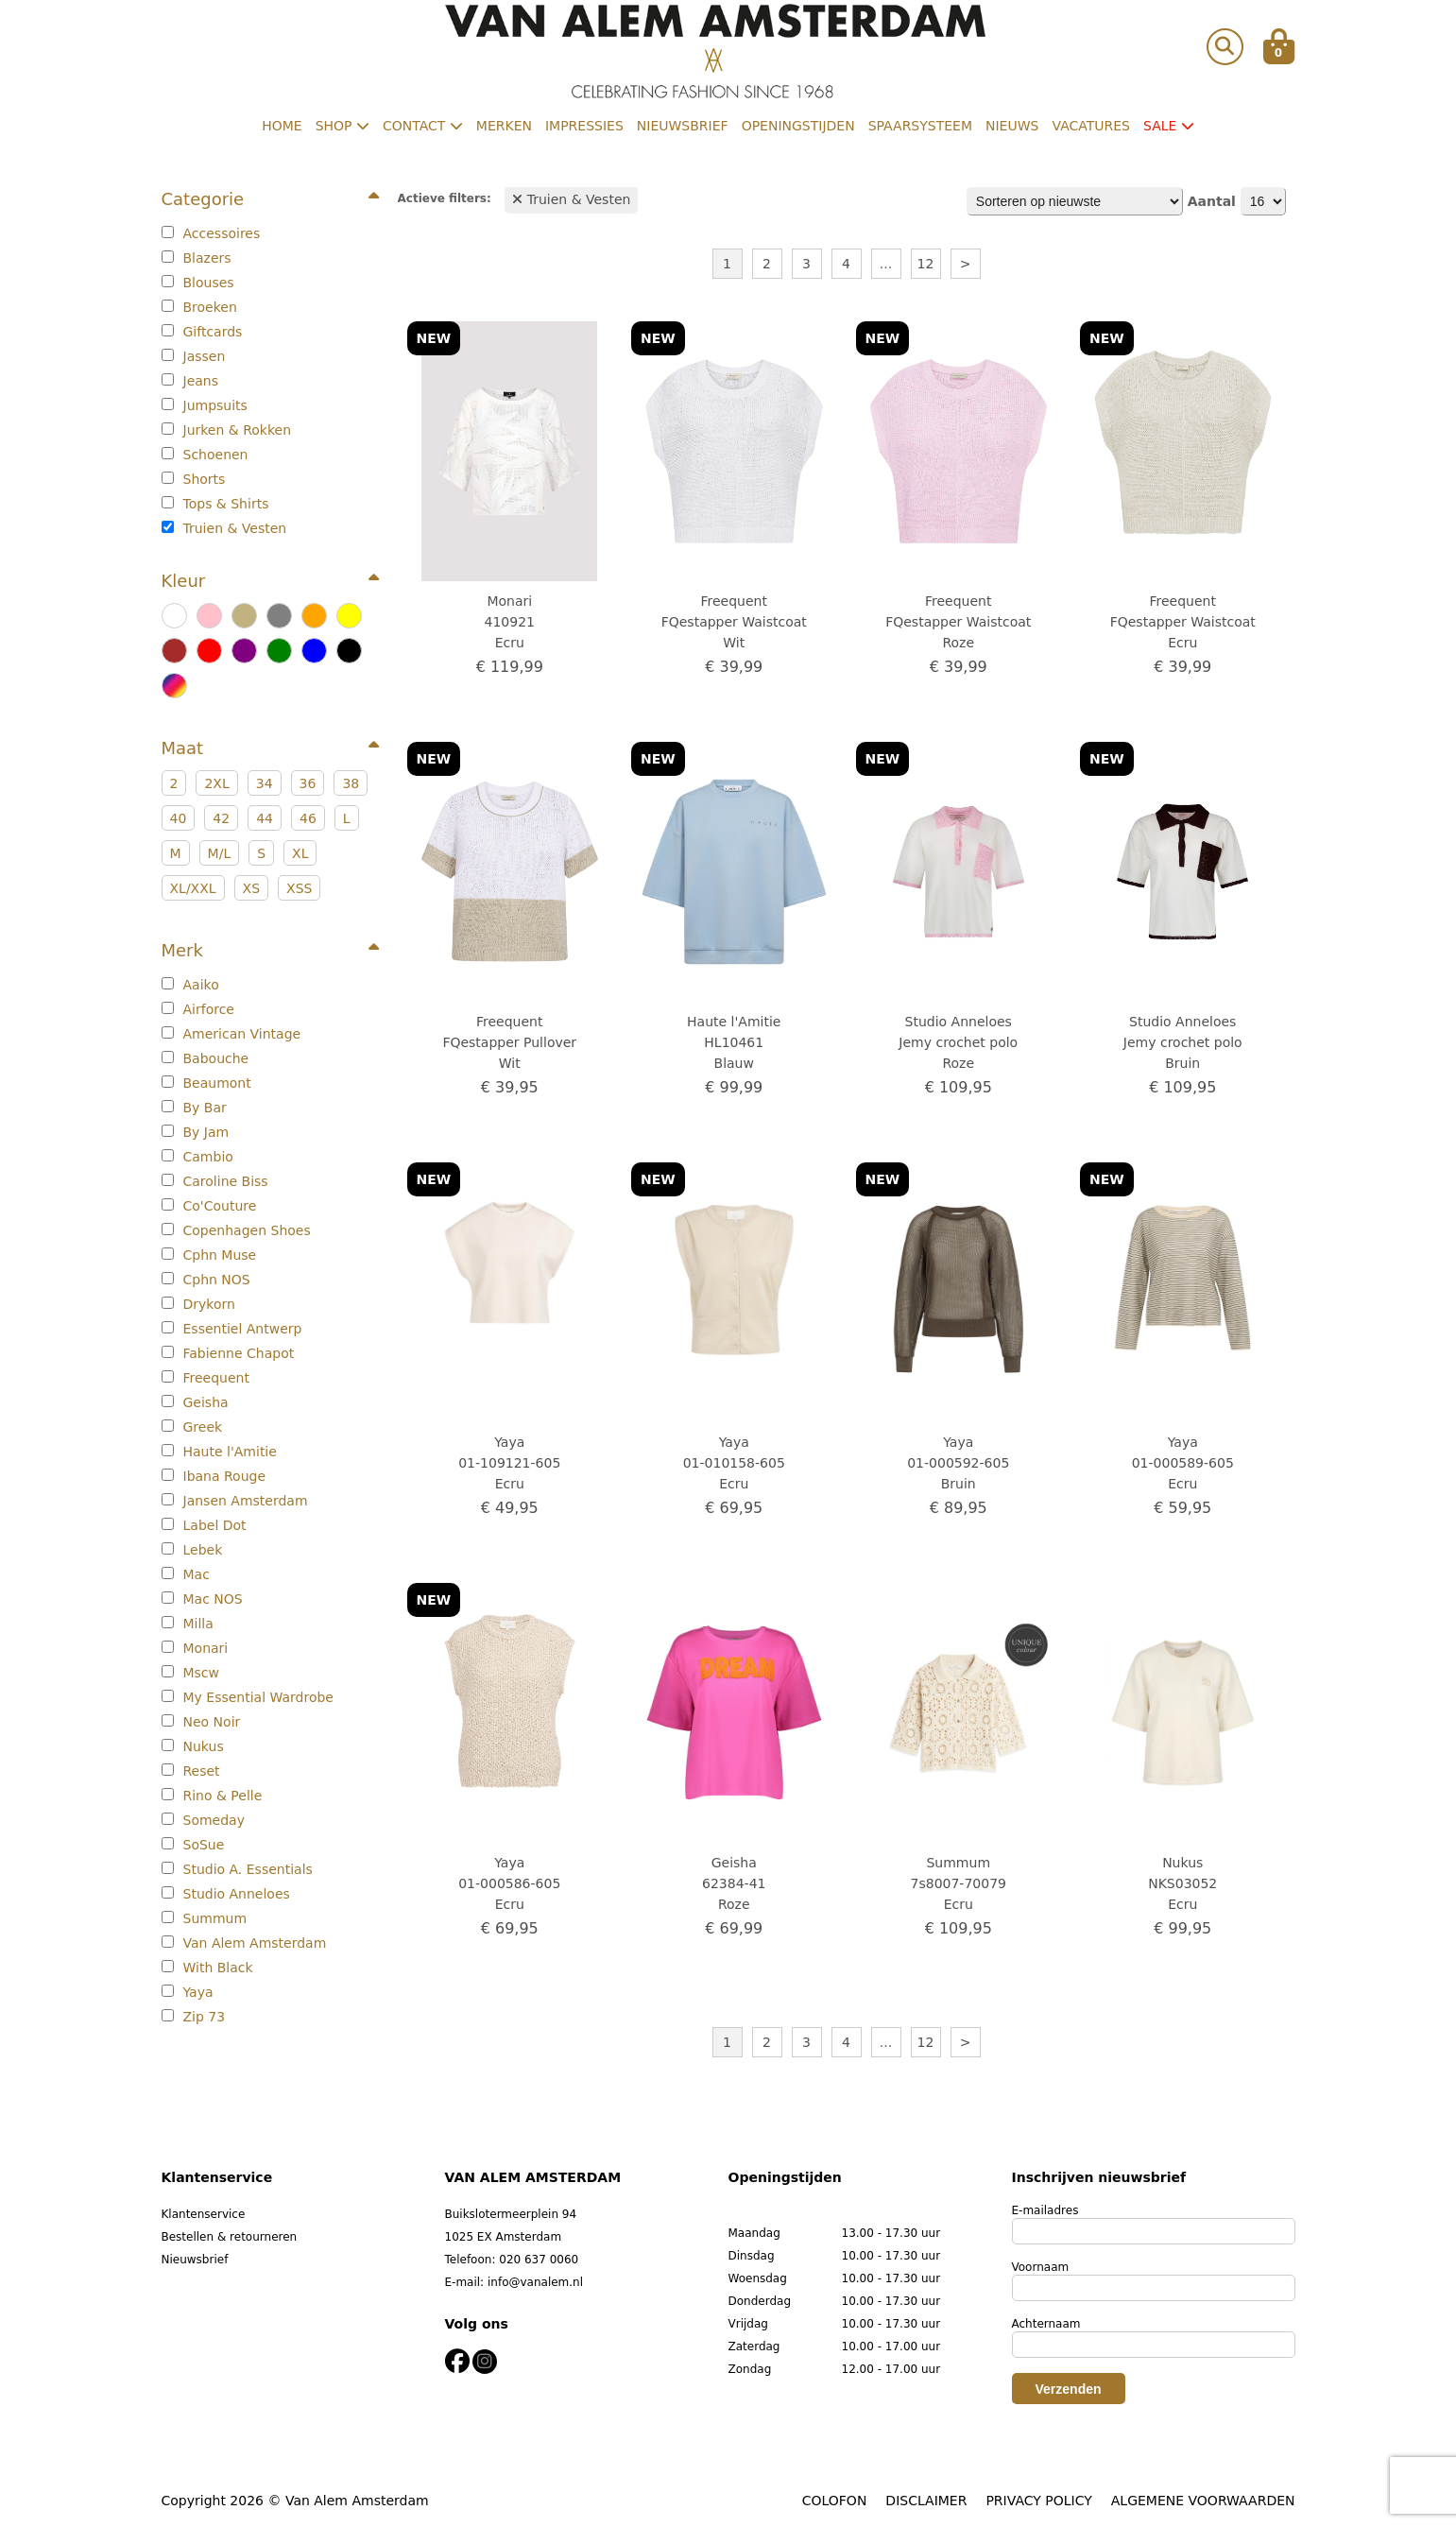 The width and height of the screenshot is (1456, 2527). What do you see at coordinates (205, 405) in the screenshot?
I see `Jumpsuits` at bounding box center [205, 405].